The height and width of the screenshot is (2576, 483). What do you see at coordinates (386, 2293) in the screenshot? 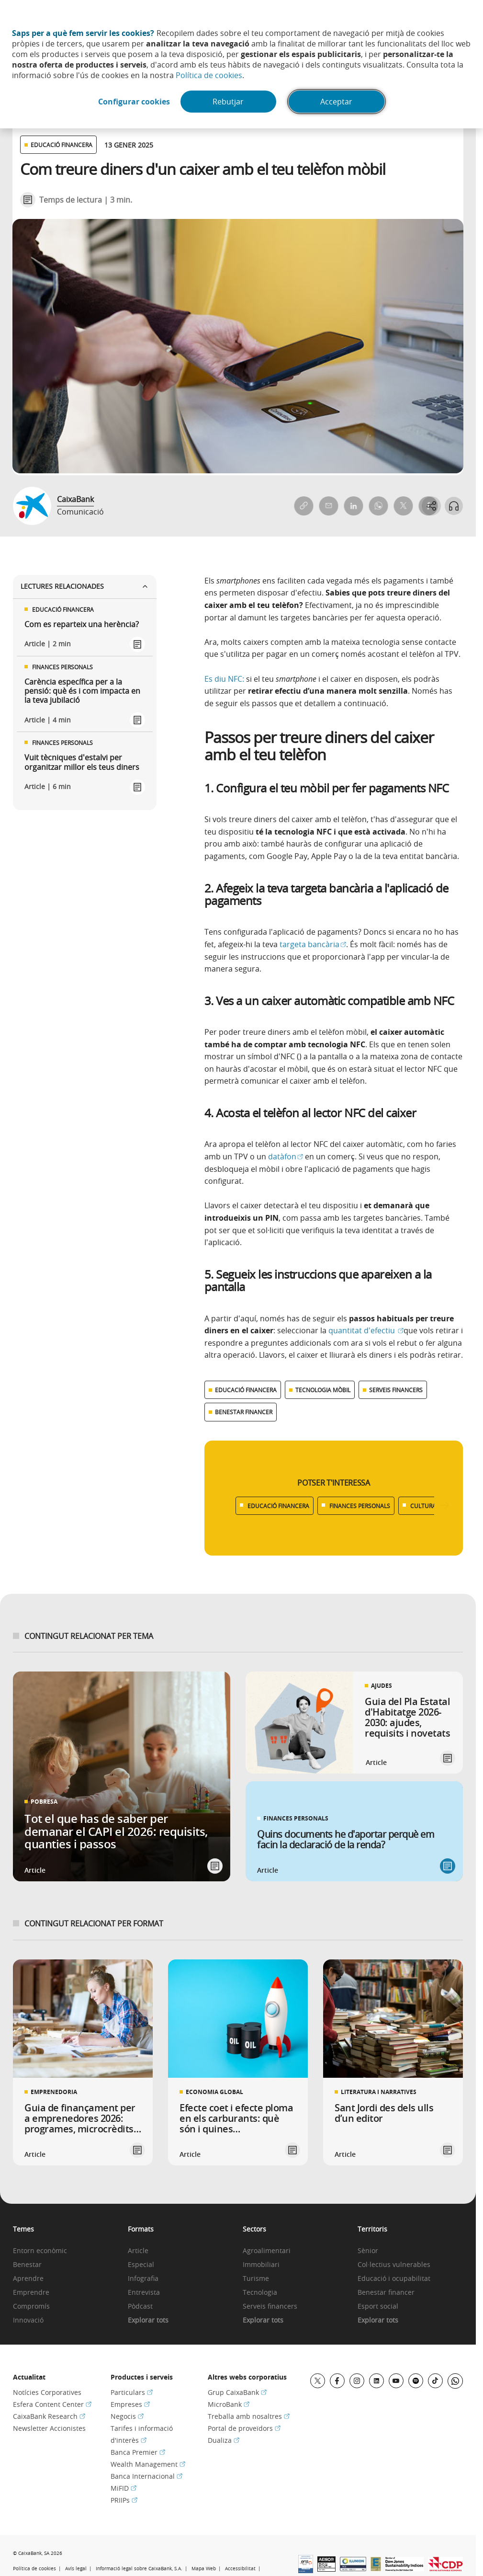
I see `Benestar financer` at bounding box center [386, 2293].